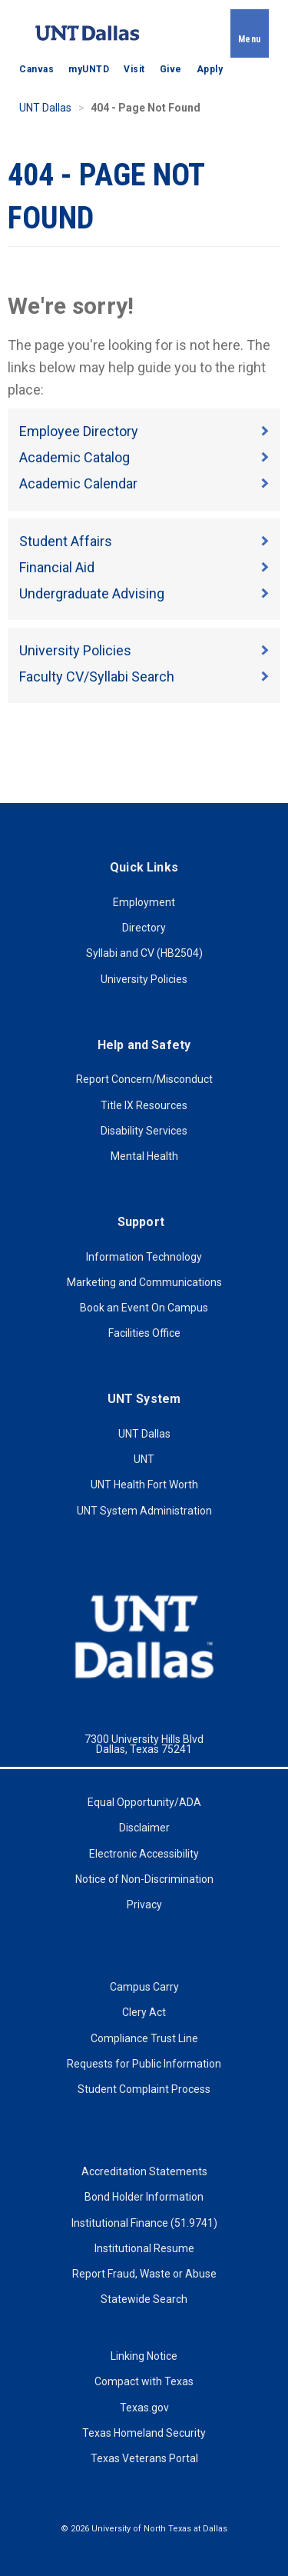 The height and width of the screenshot is (2576, 288). I want to click on Bond Holder Information, so click(144, 2197).